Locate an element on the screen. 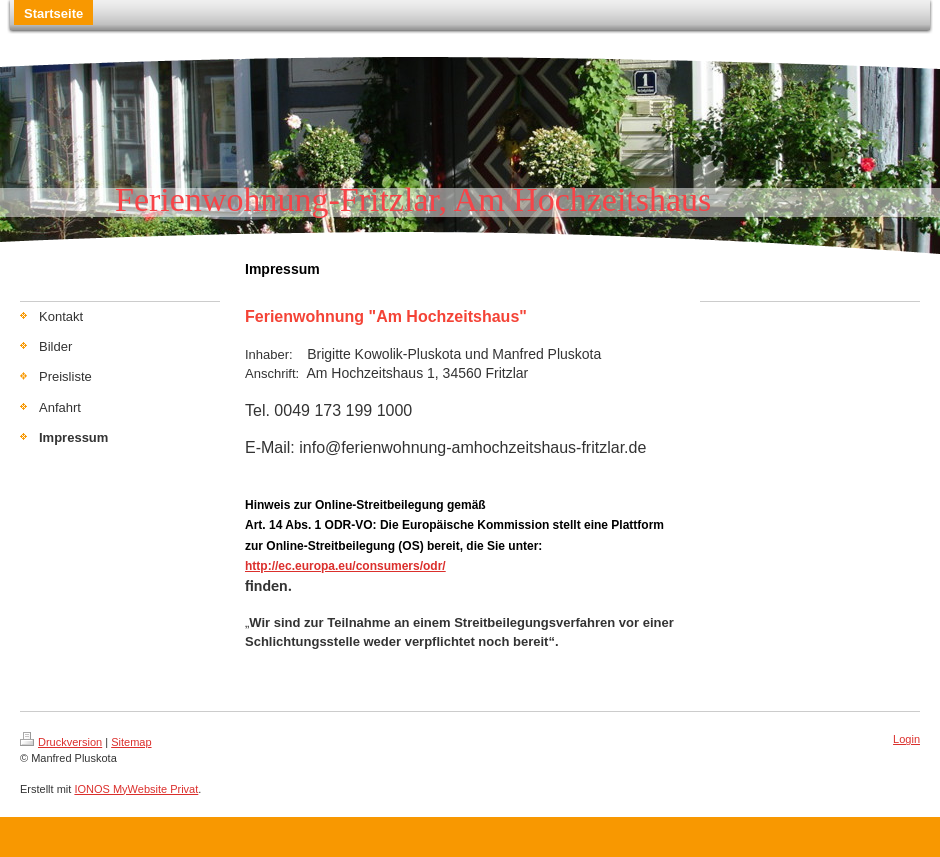  http://ec.europa.eu/consumers/odr/ is located at coordinates (345, 566).